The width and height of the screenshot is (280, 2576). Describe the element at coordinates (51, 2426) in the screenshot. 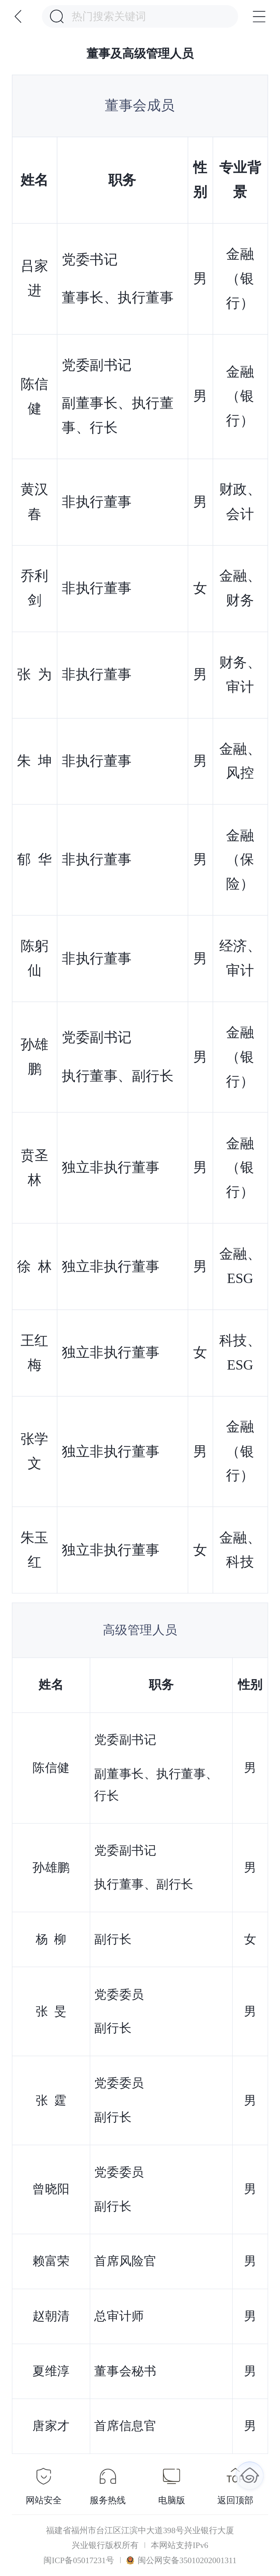

I see `唐家才` at that location.